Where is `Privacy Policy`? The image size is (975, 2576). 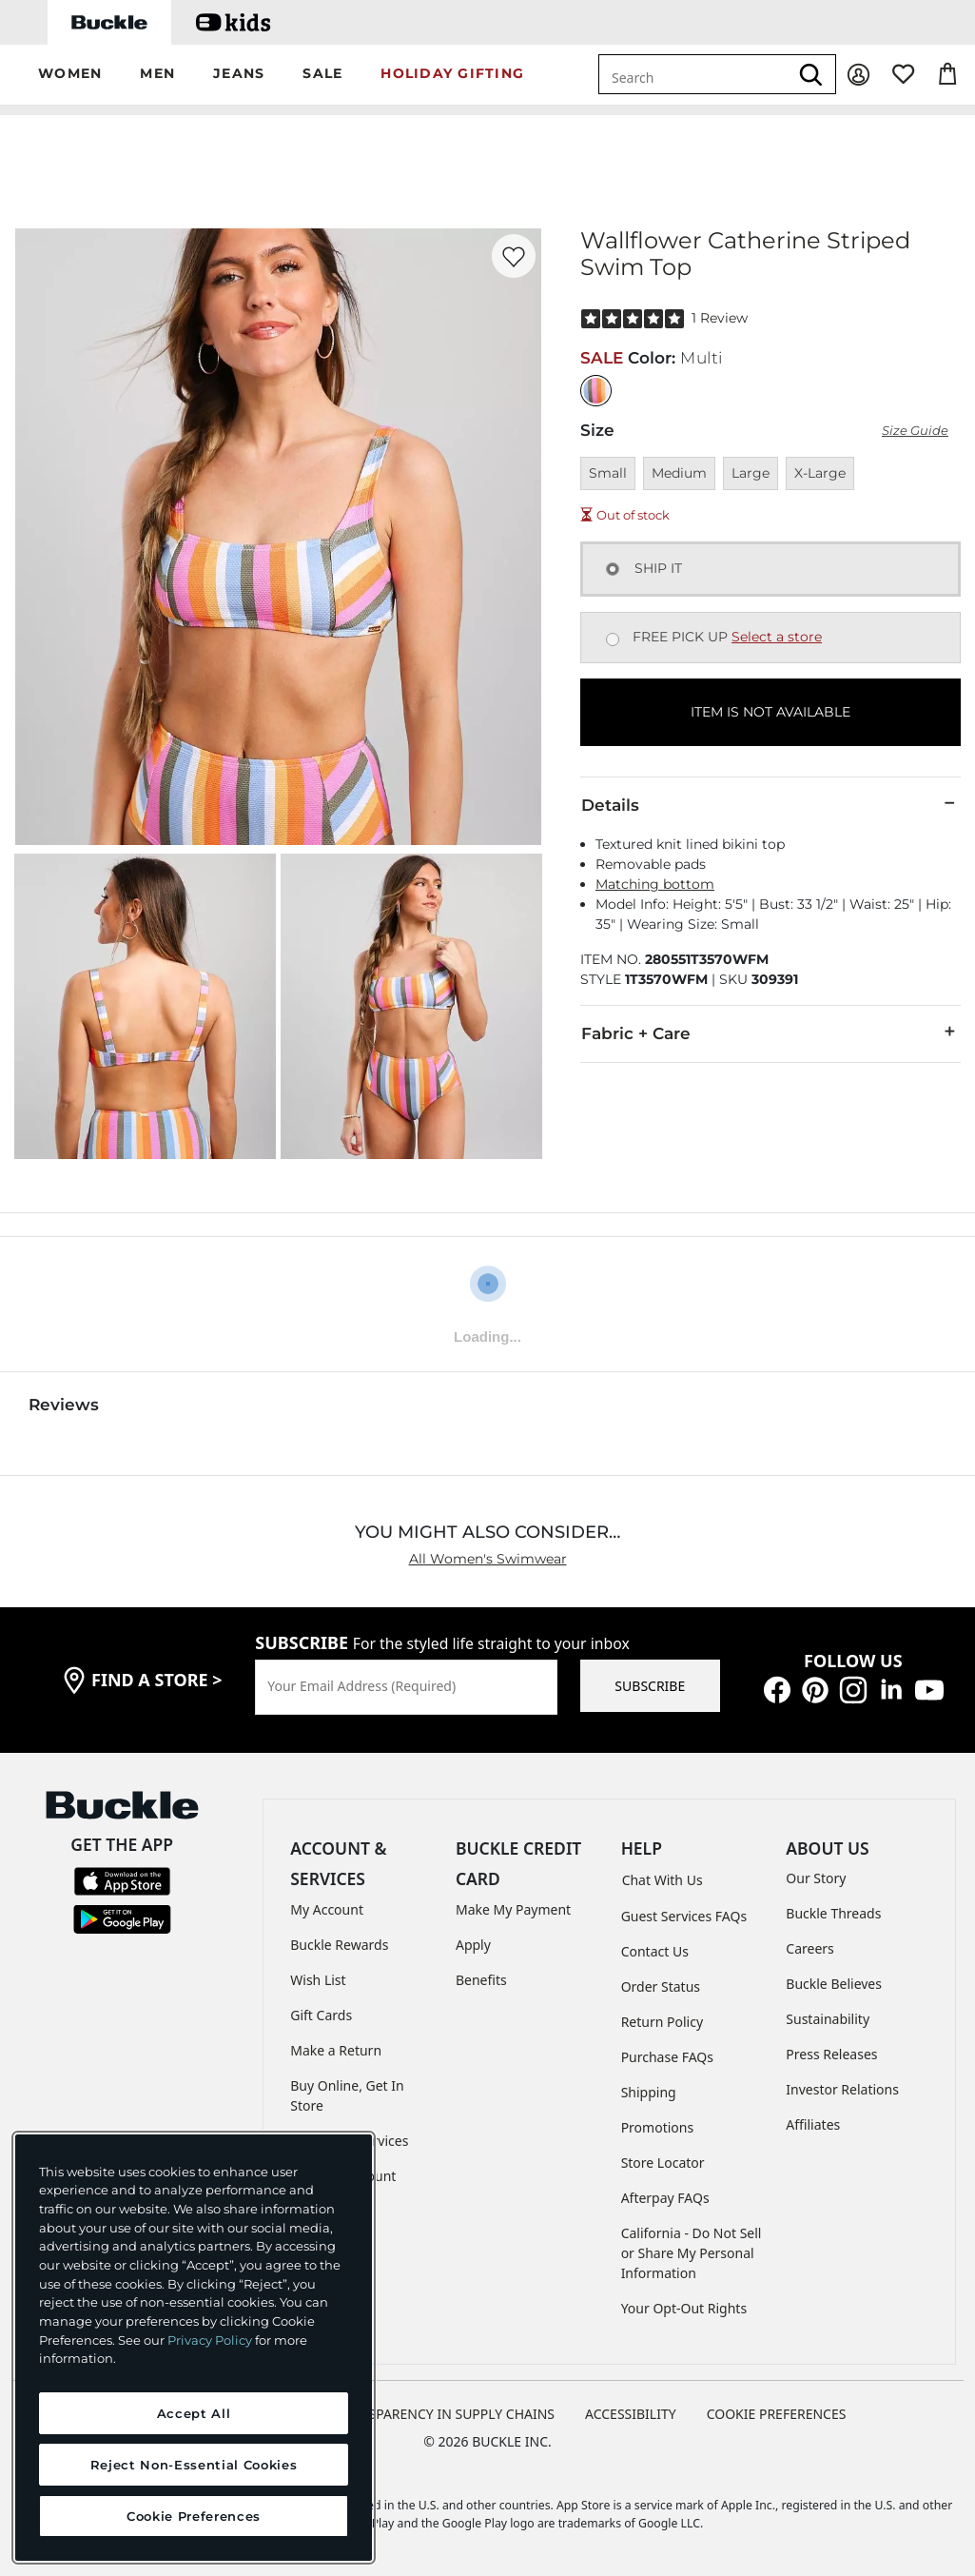
Privacy Policy is located at coordinates (209, 2340).